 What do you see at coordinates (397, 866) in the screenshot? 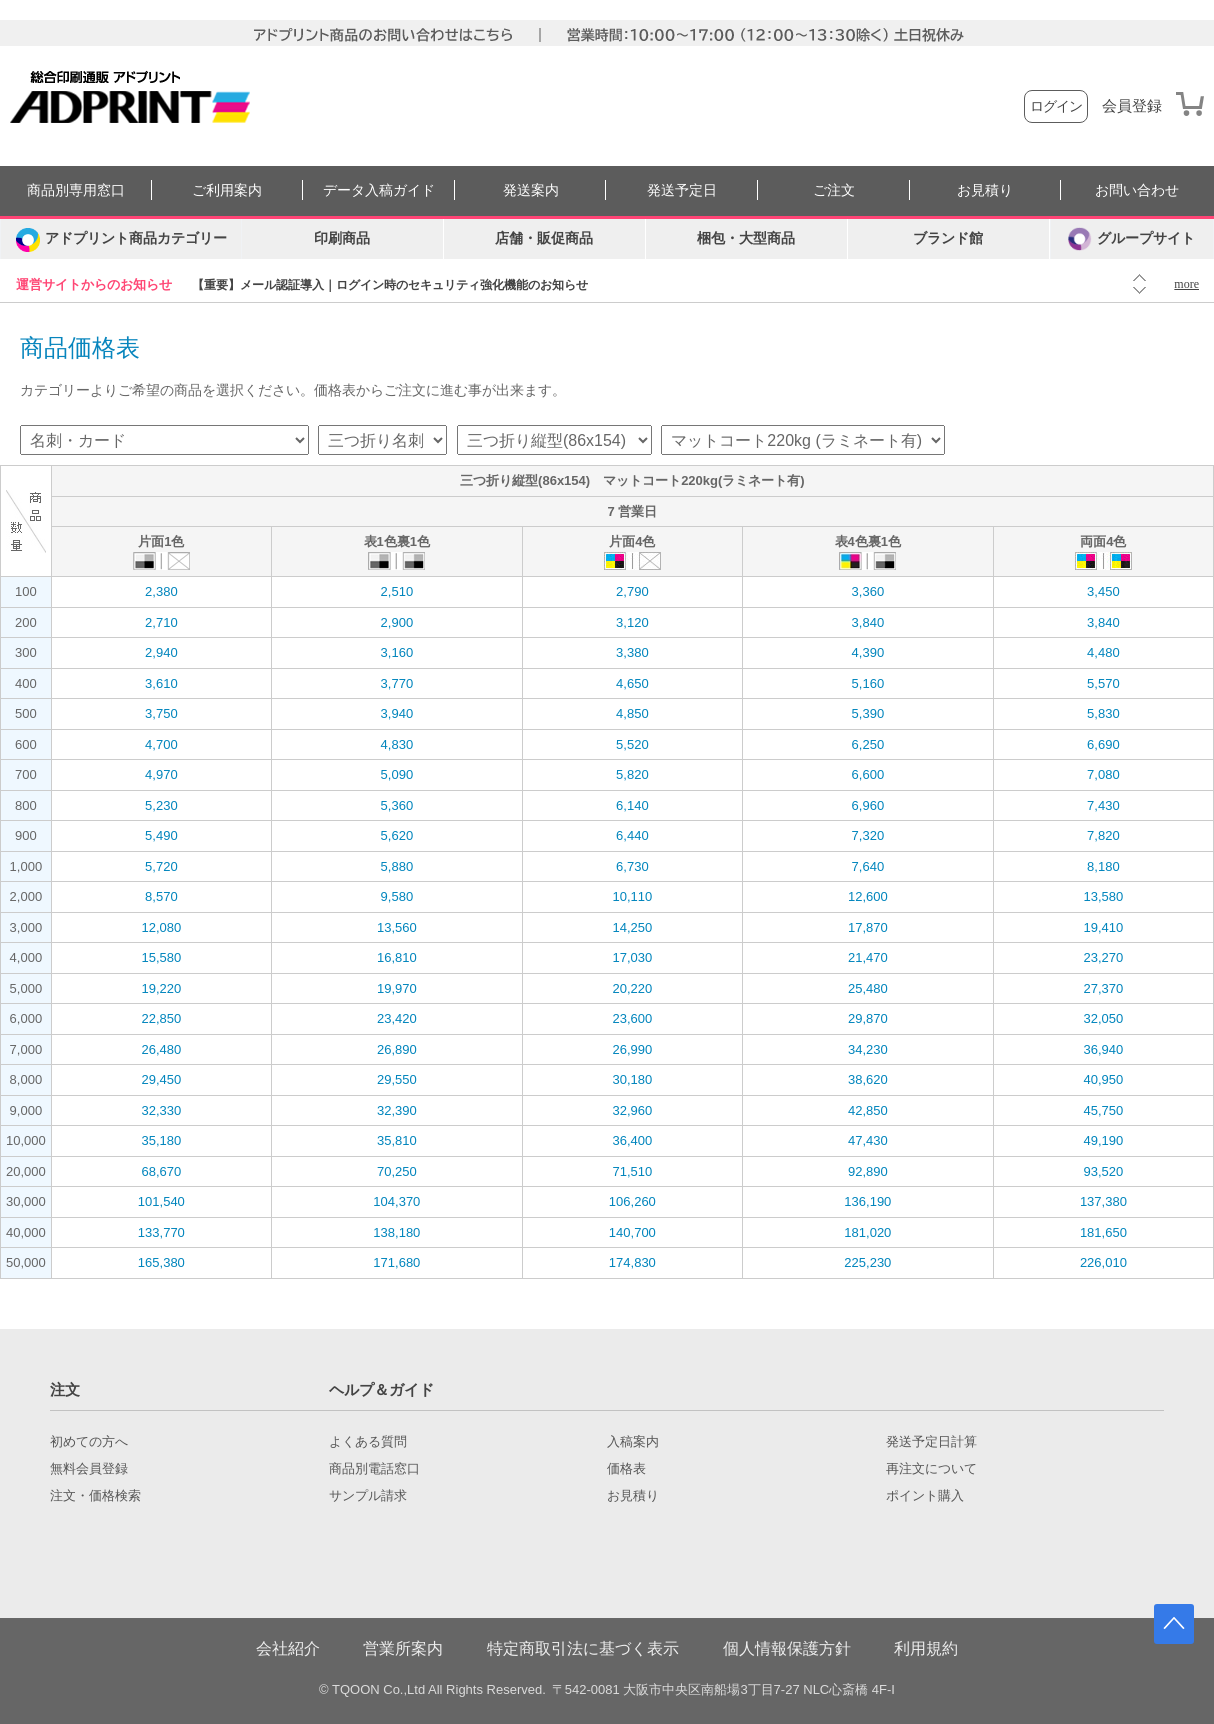
I see `5,880` at bounding box center [397, 866].